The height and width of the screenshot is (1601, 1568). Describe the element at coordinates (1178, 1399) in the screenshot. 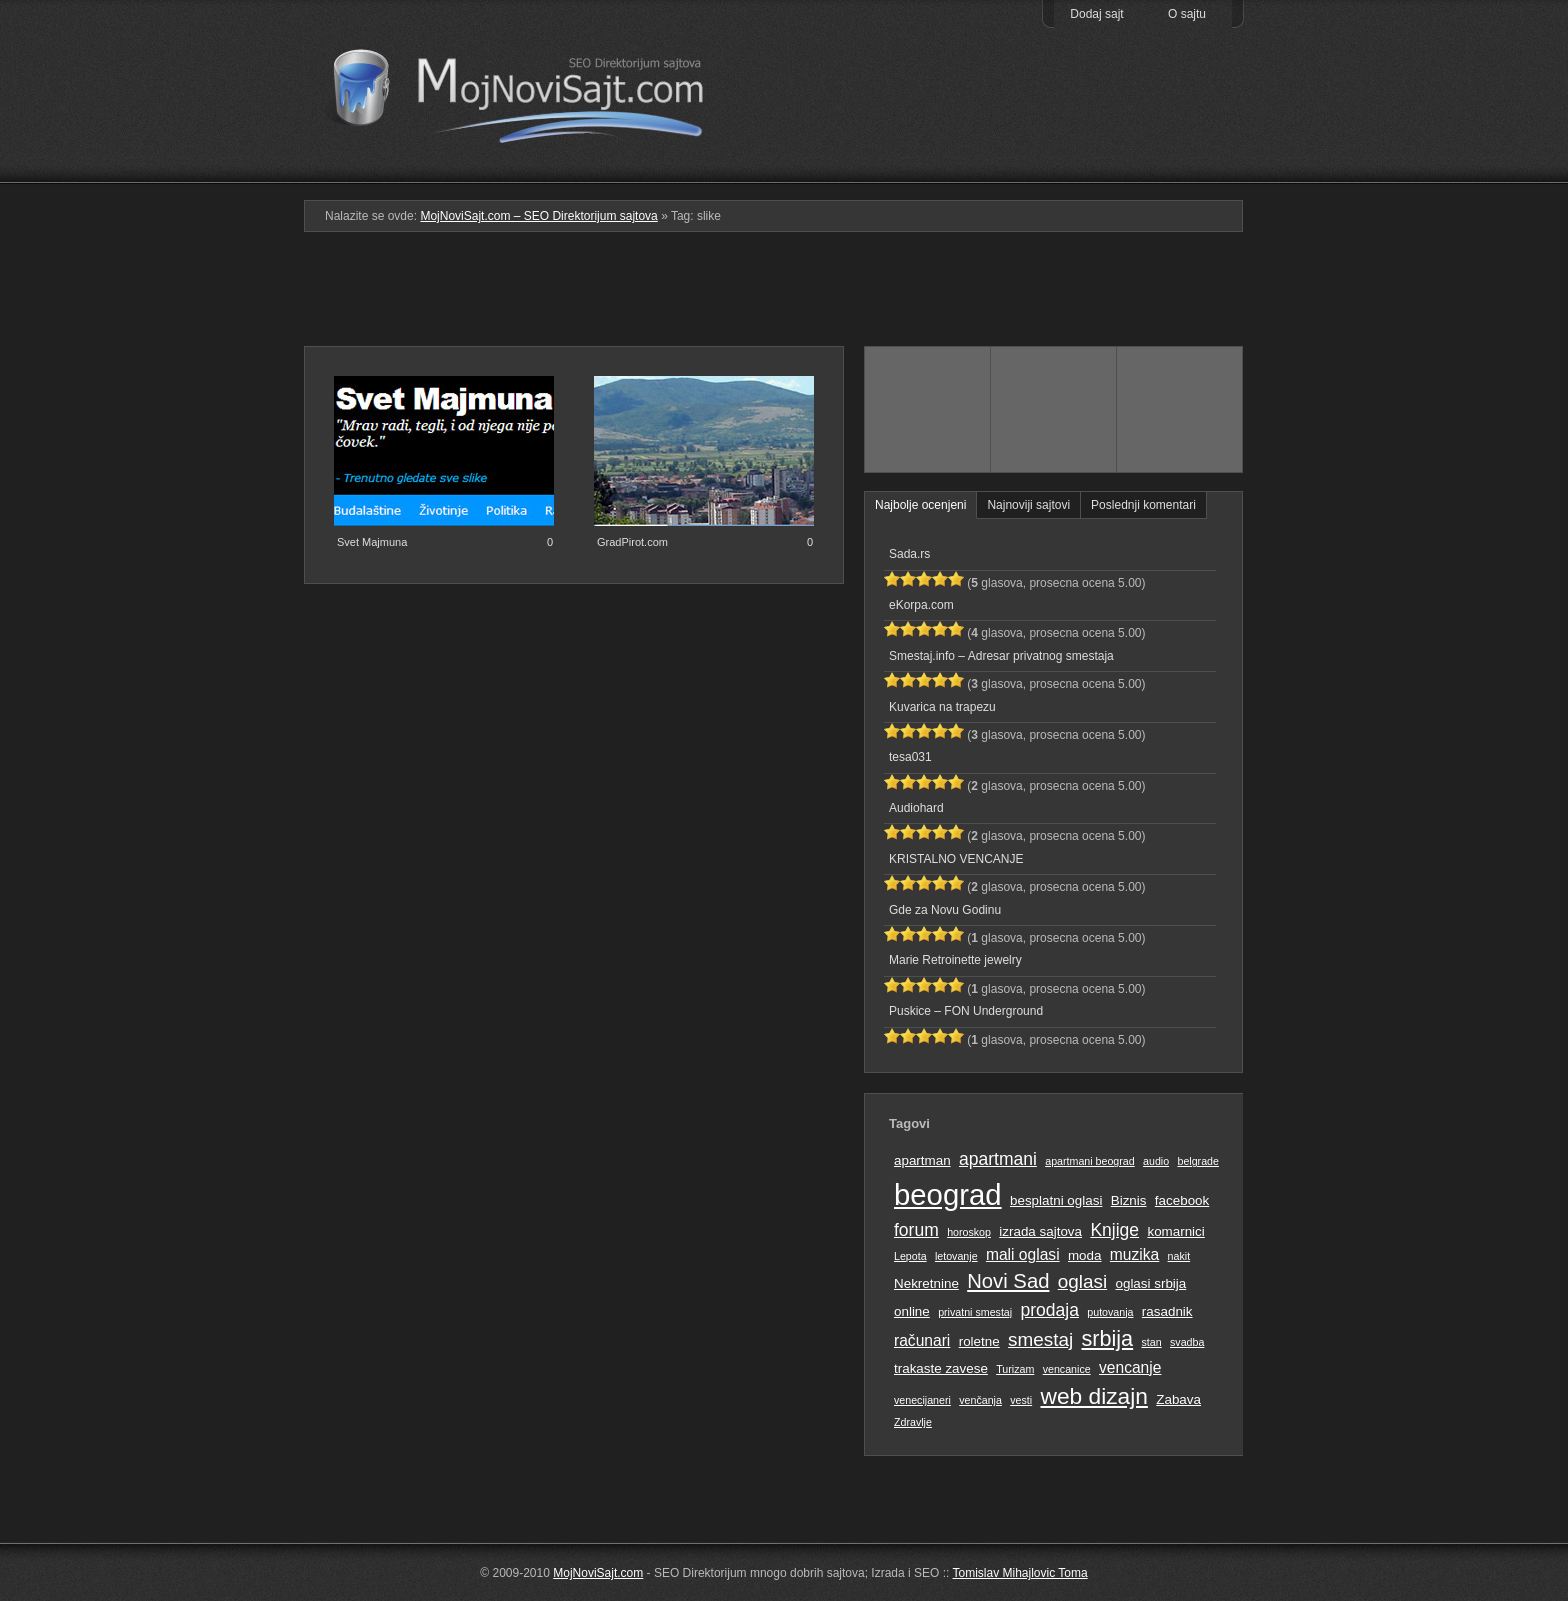

I see `Zabava` at that location.